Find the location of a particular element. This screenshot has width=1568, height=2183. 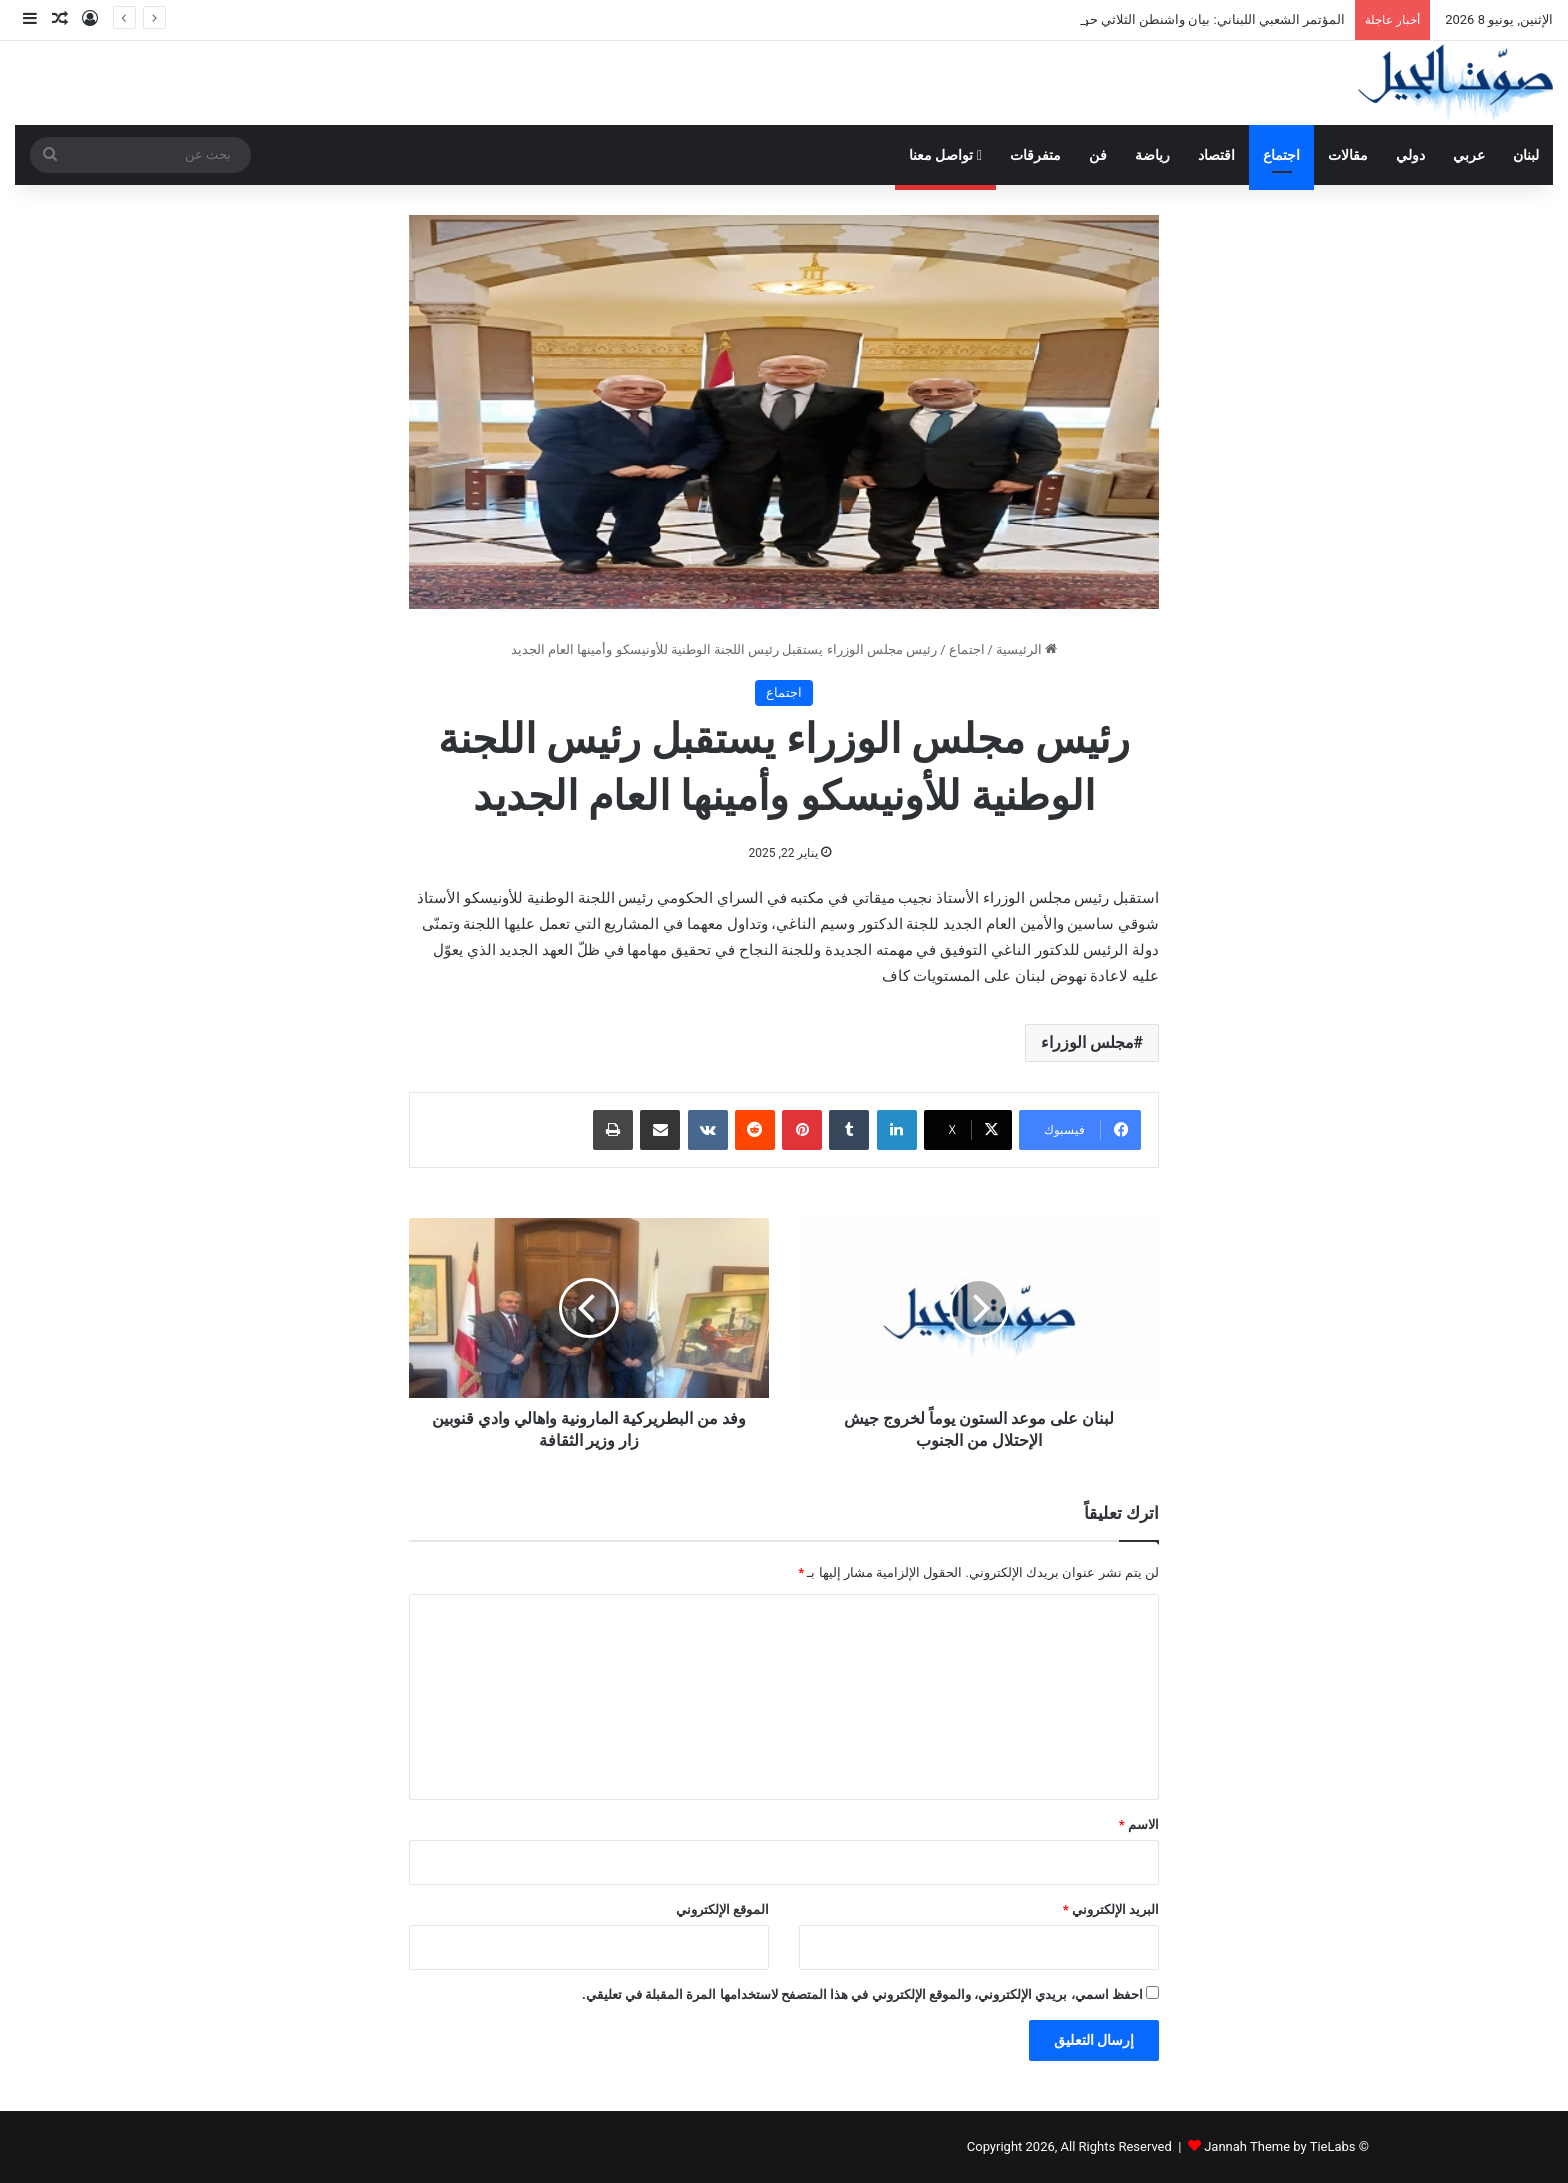

اقتصاد is located at coordinates (1216, 155).